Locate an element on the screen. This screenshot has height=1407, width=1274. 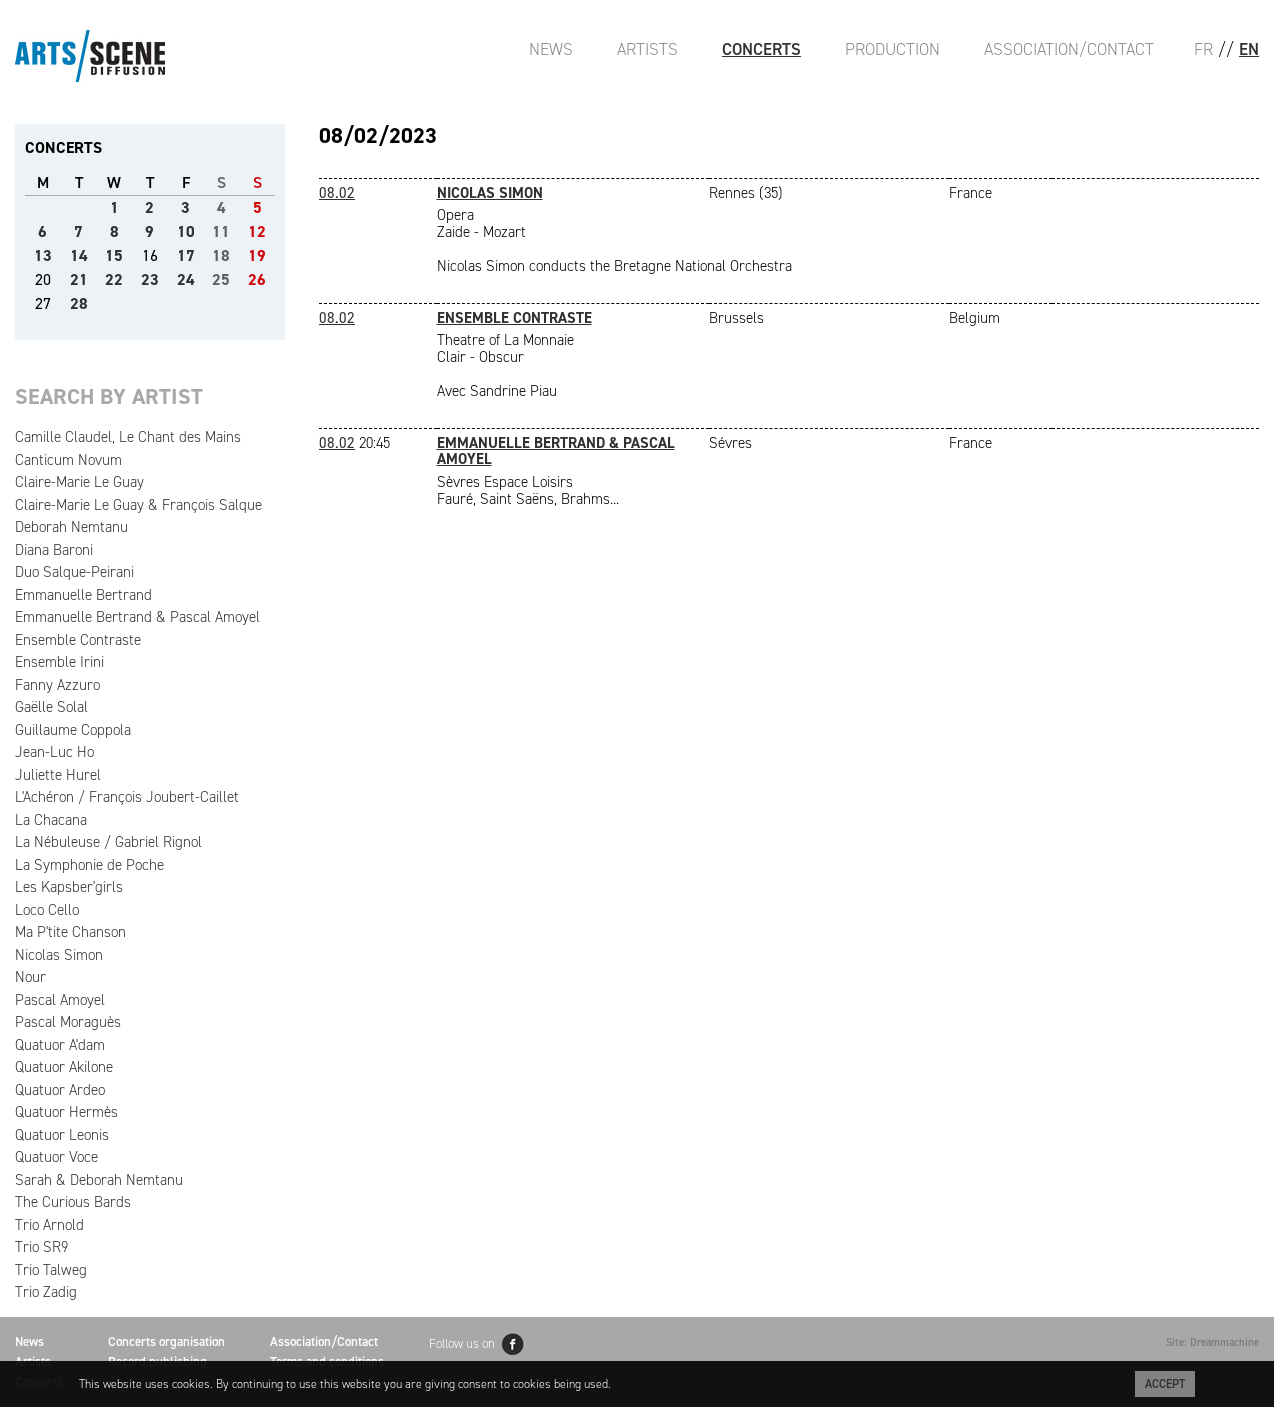
Nicolas Simon is located at coordinates (59, 955).